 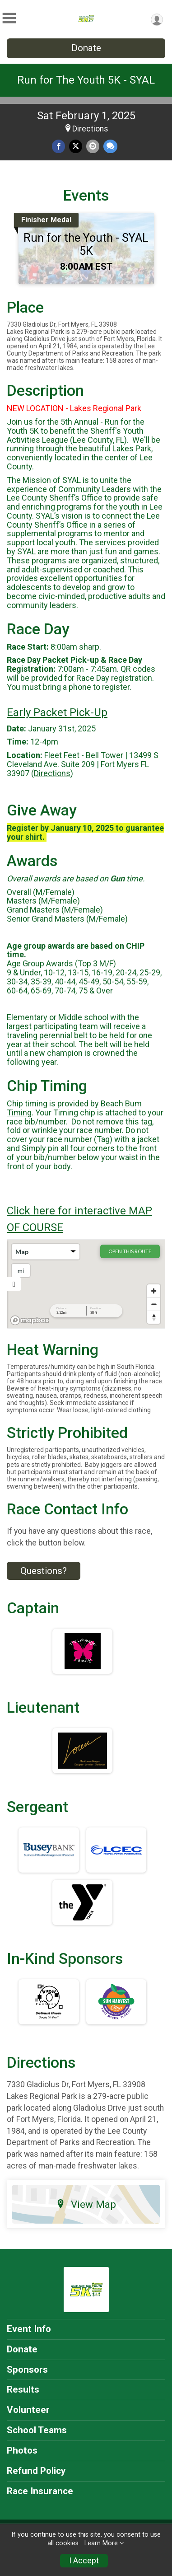 What do you see at coordinates (36, 2470) in the screenshot?
I see `Refund Policy` at bounding box center [36, 2470].